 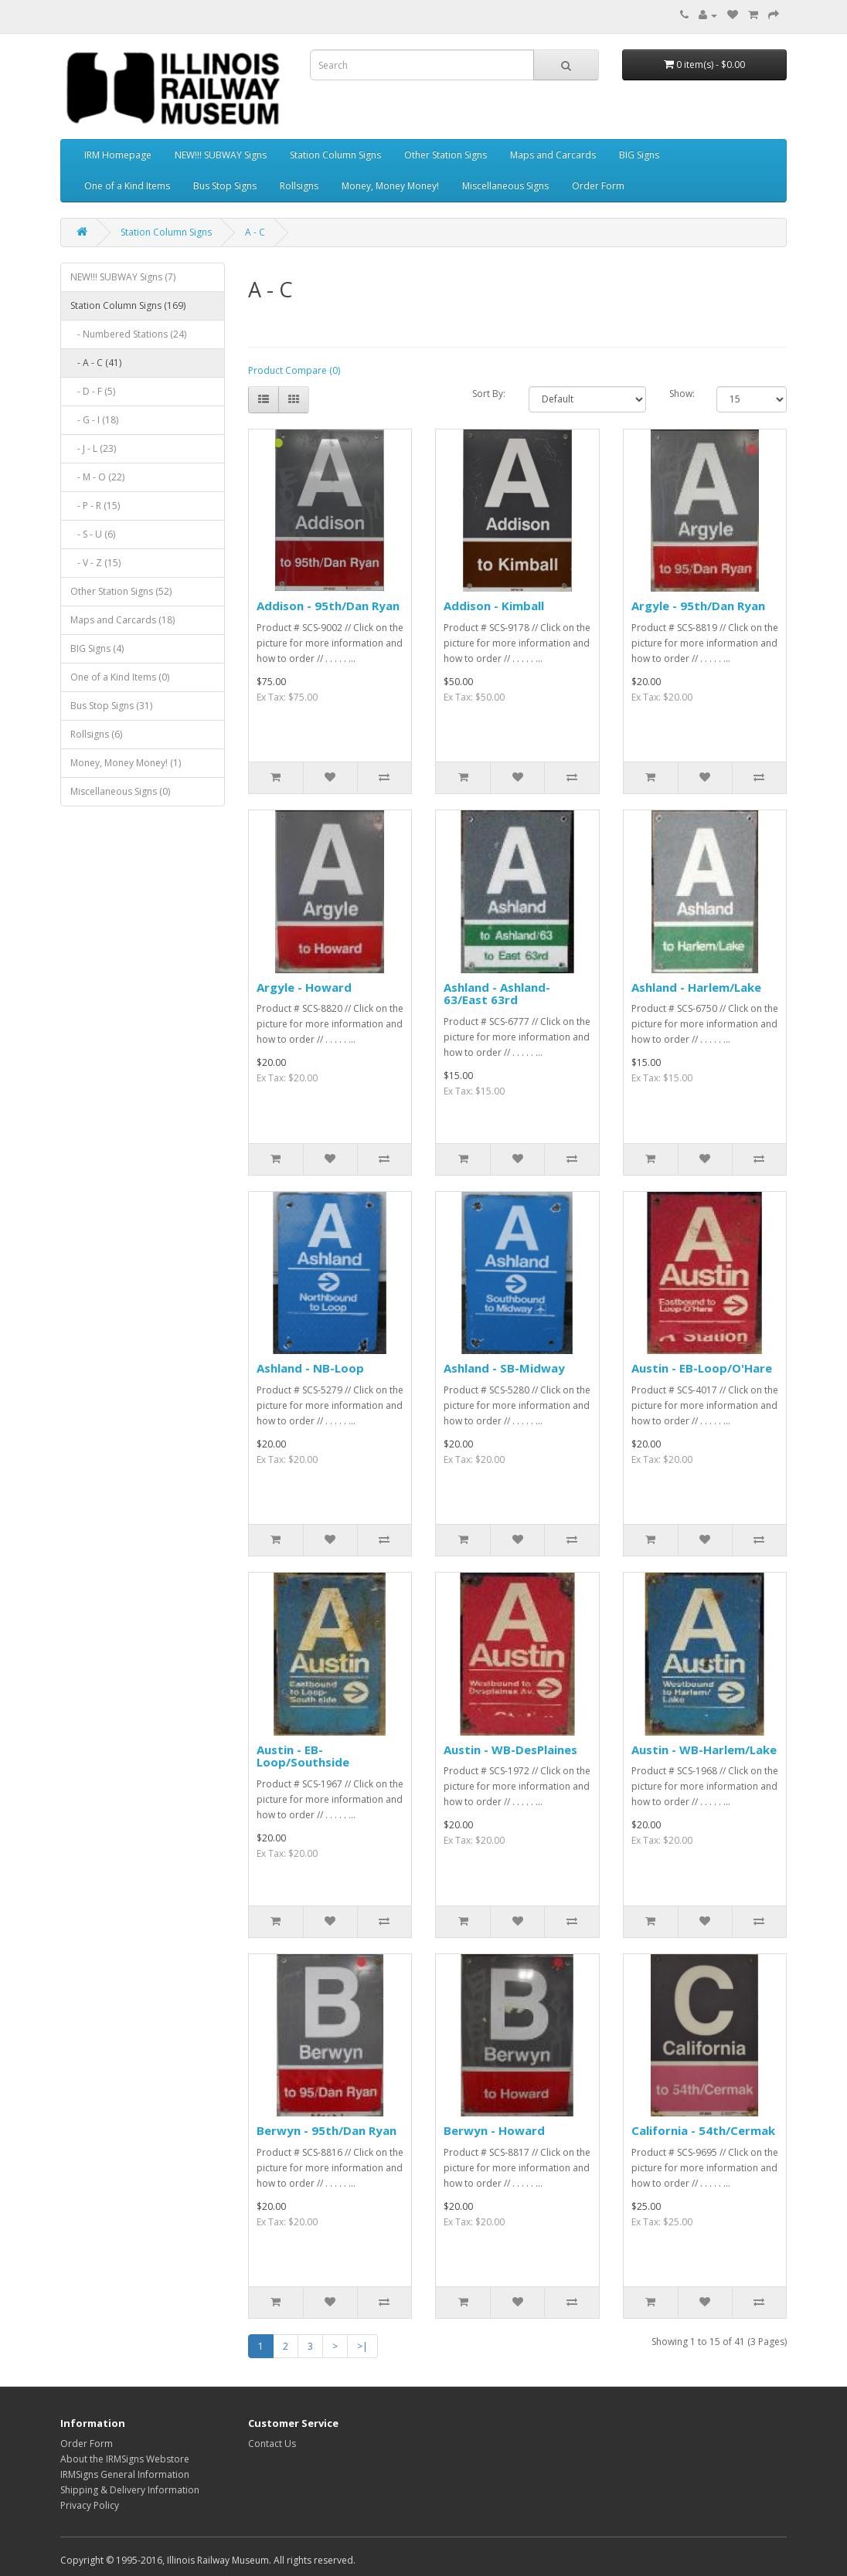 What do you see at coordinates (95, 362) in the screenshot?
I see `- A - C (41)` at bounding box center [95, 362].